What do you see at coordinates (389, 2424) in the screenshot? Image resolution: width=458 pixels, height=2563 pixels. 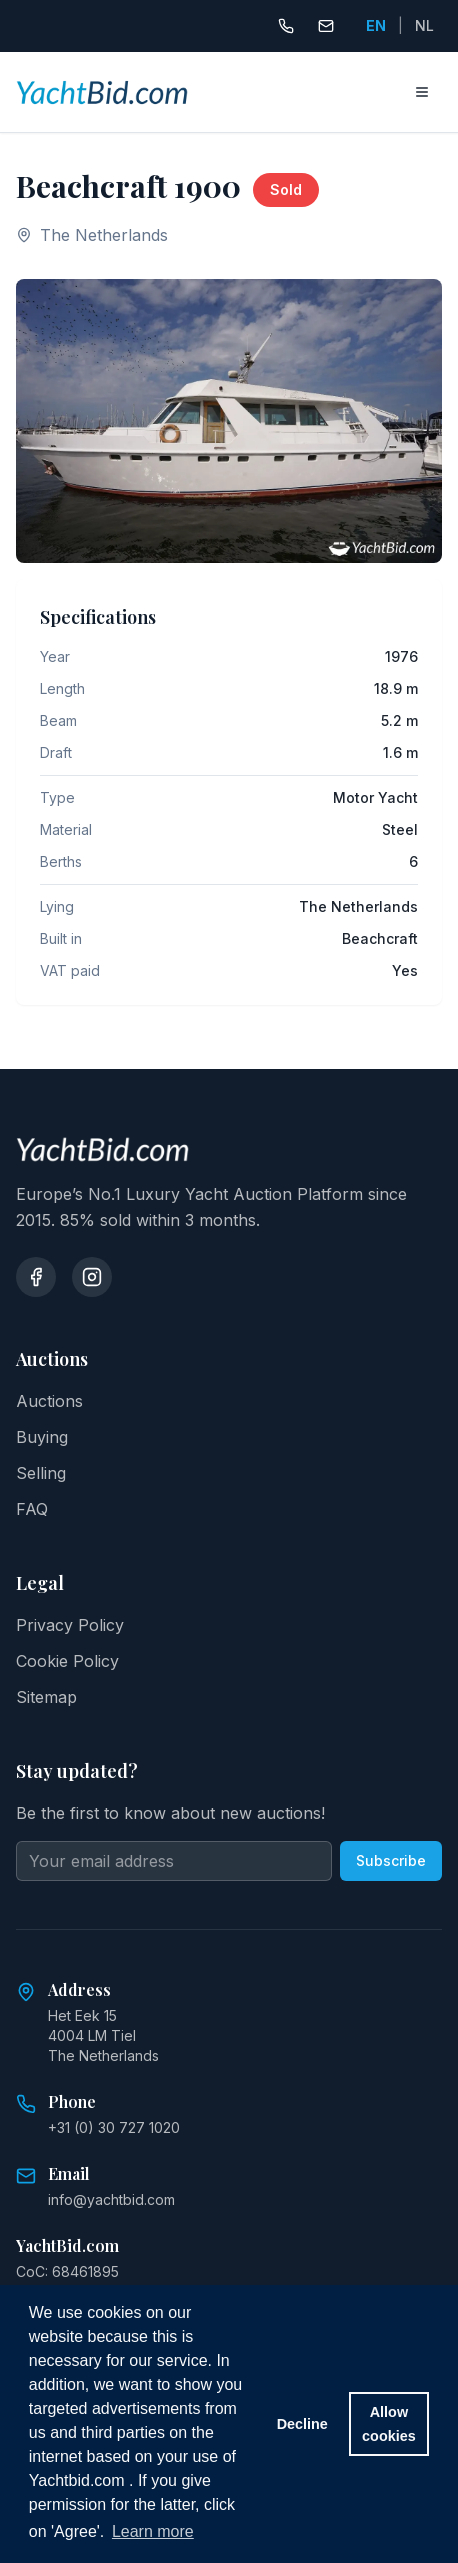 I see `Allow cookies [button]` at bounding box center [389, 2424].